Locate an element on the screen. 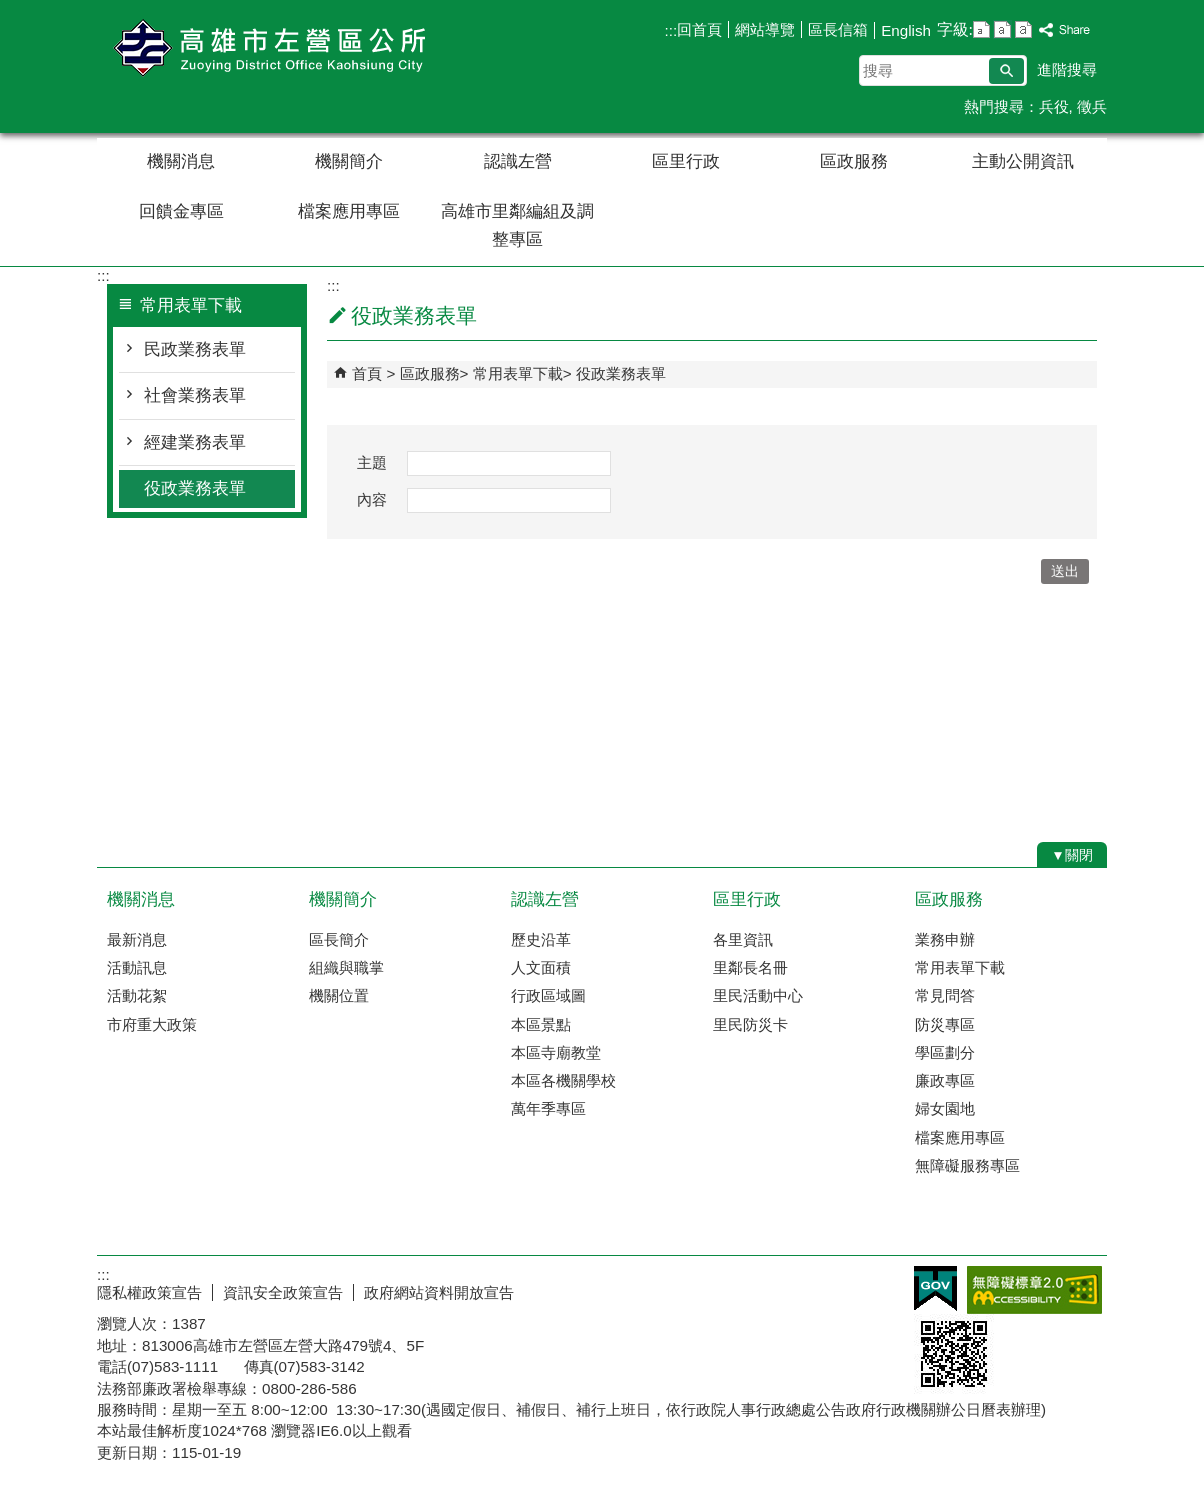 This screenshot has width=1204, height=1503. 里民防災卡 is located at coordinates (750, 1024).